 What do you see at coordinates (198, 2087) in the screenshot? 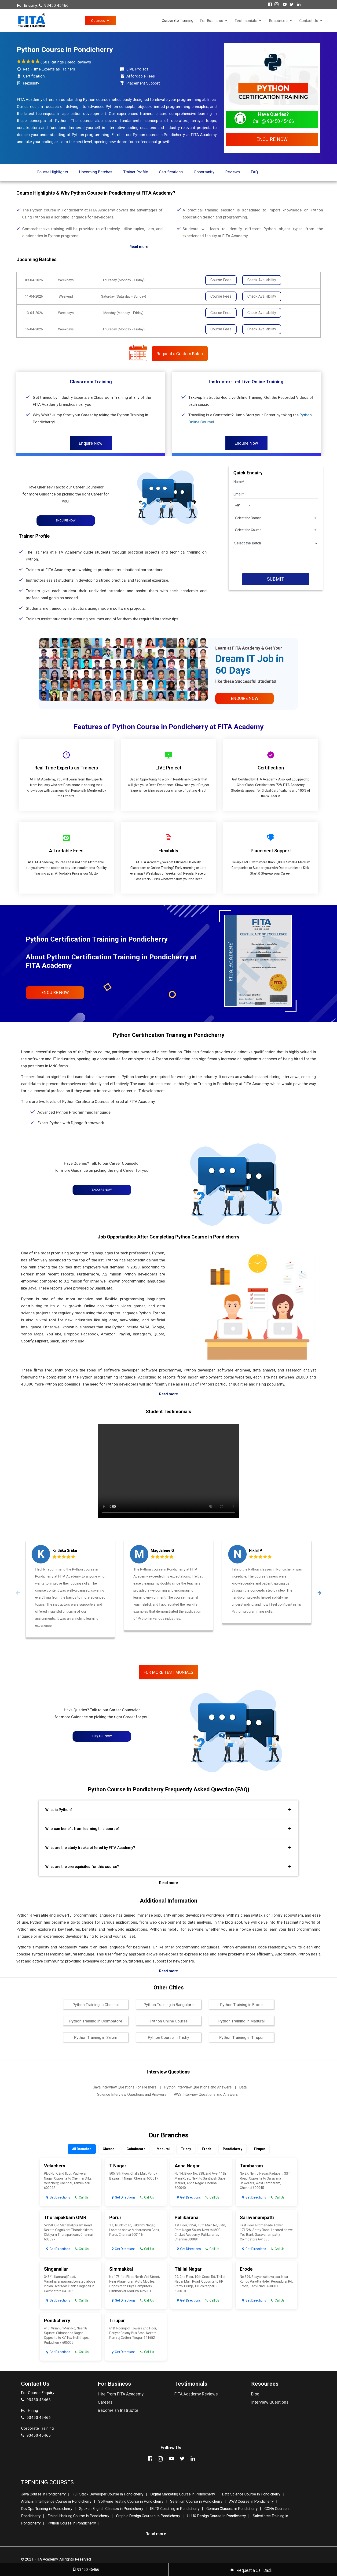
I see `Python Interview Questions and Answers` at bounding box center [198, 2087].